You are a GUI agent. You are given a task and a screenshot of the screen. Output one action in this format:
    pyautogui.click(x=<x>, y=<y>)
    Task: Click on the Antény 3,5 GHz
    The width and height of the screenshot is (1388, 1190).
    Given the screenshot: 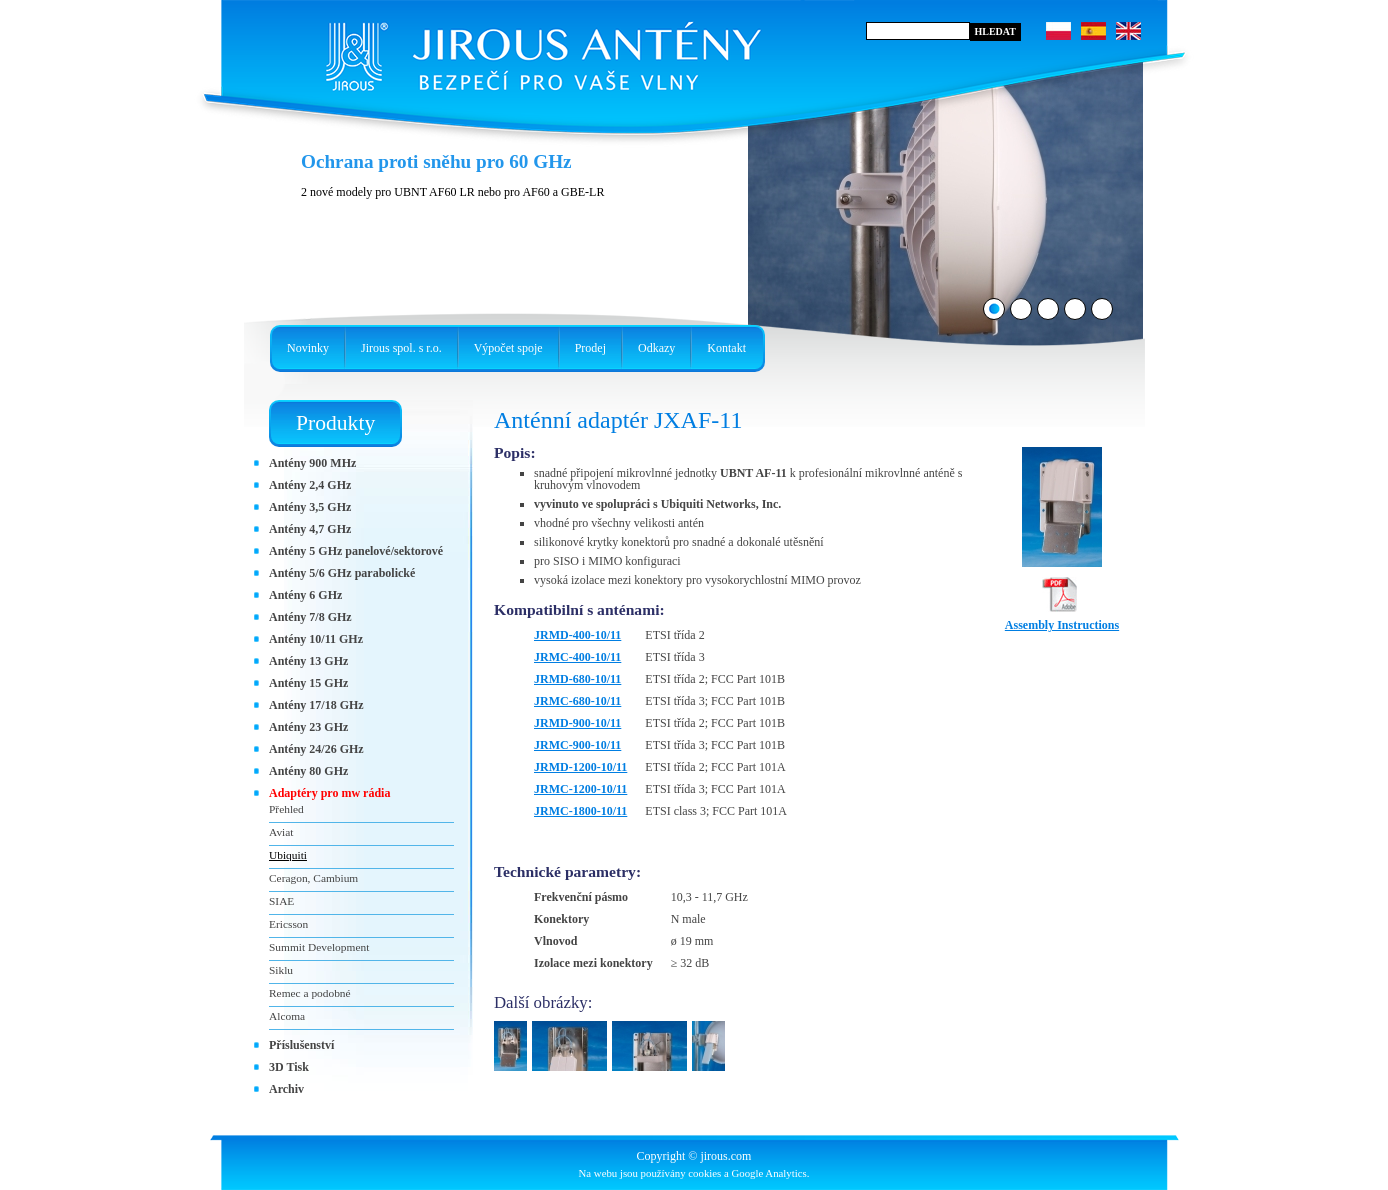 What is the action you would take?
    pyautogui.click(x=310, y=507)
    